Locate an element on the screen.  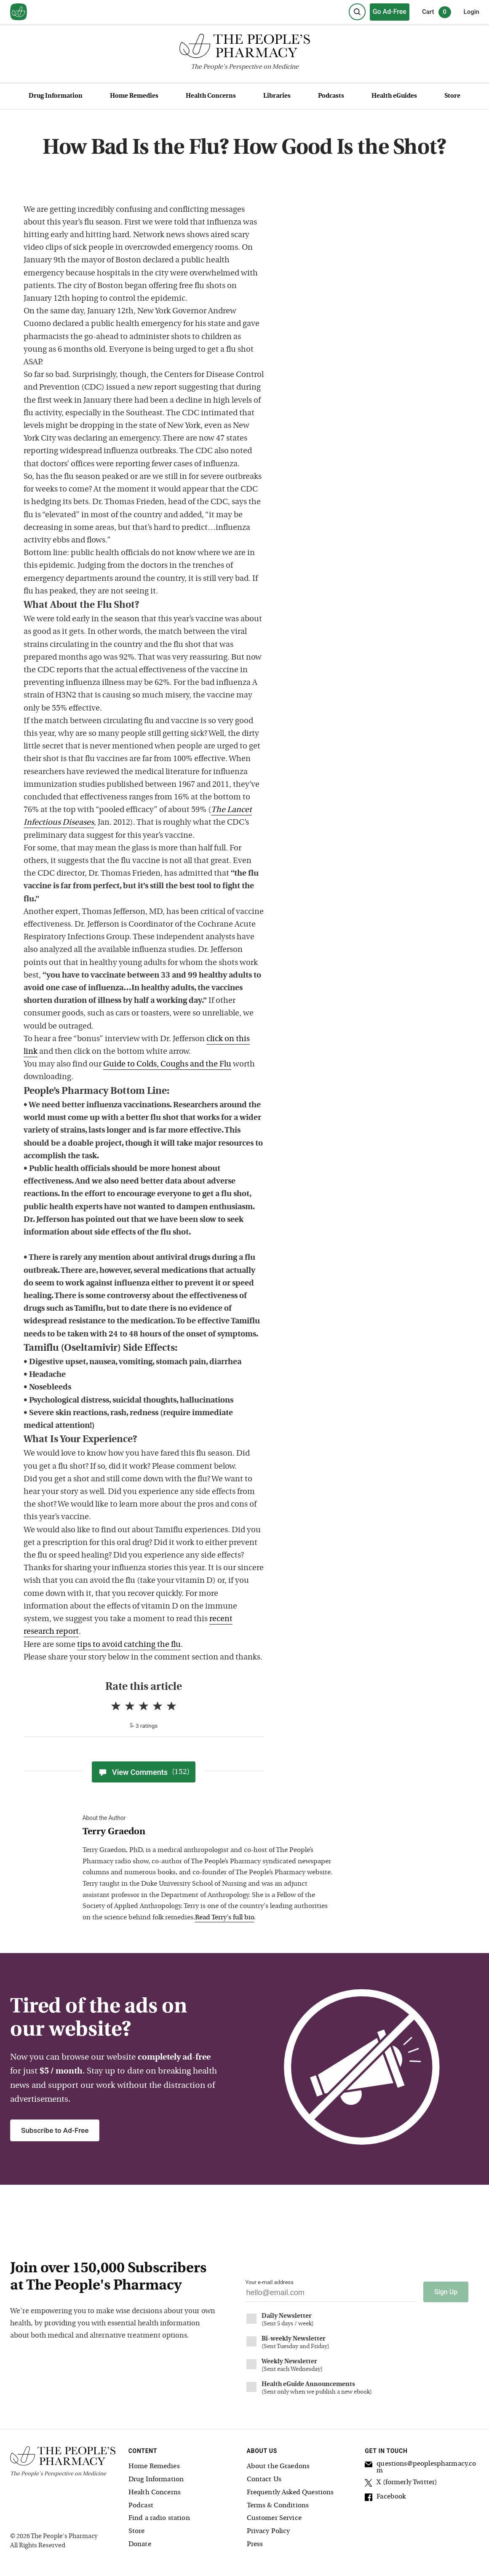
Read Terry's full bio is located at coordinates (224, 1917).